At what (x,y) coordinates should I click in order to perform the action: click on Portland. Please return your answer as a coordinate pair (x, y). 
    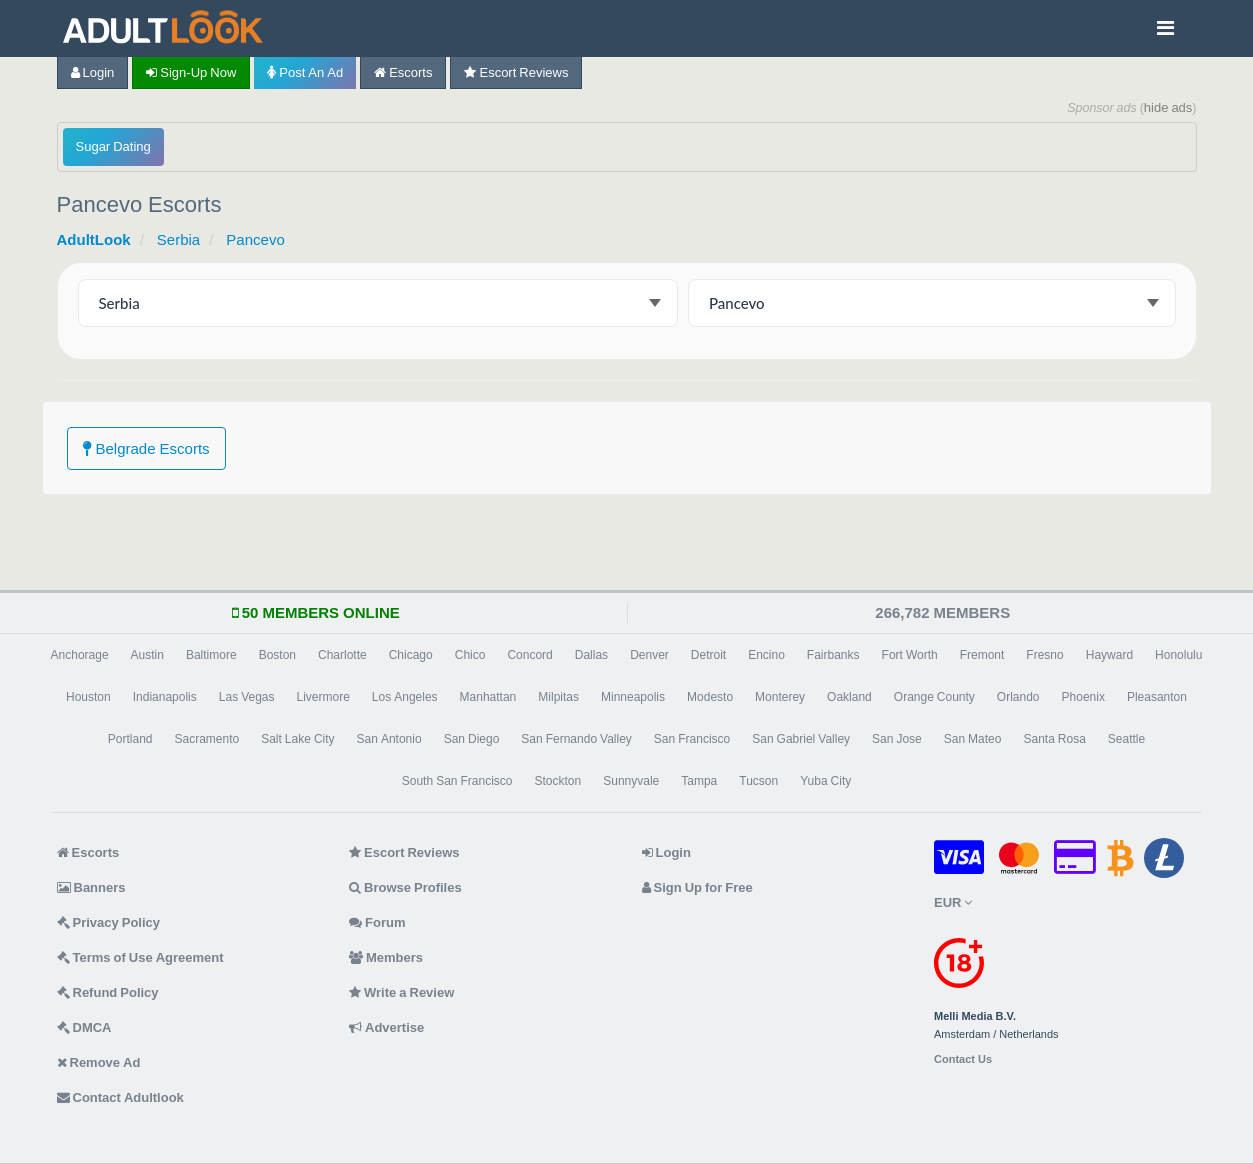
    Looking at the image, I should click on (130, 739).